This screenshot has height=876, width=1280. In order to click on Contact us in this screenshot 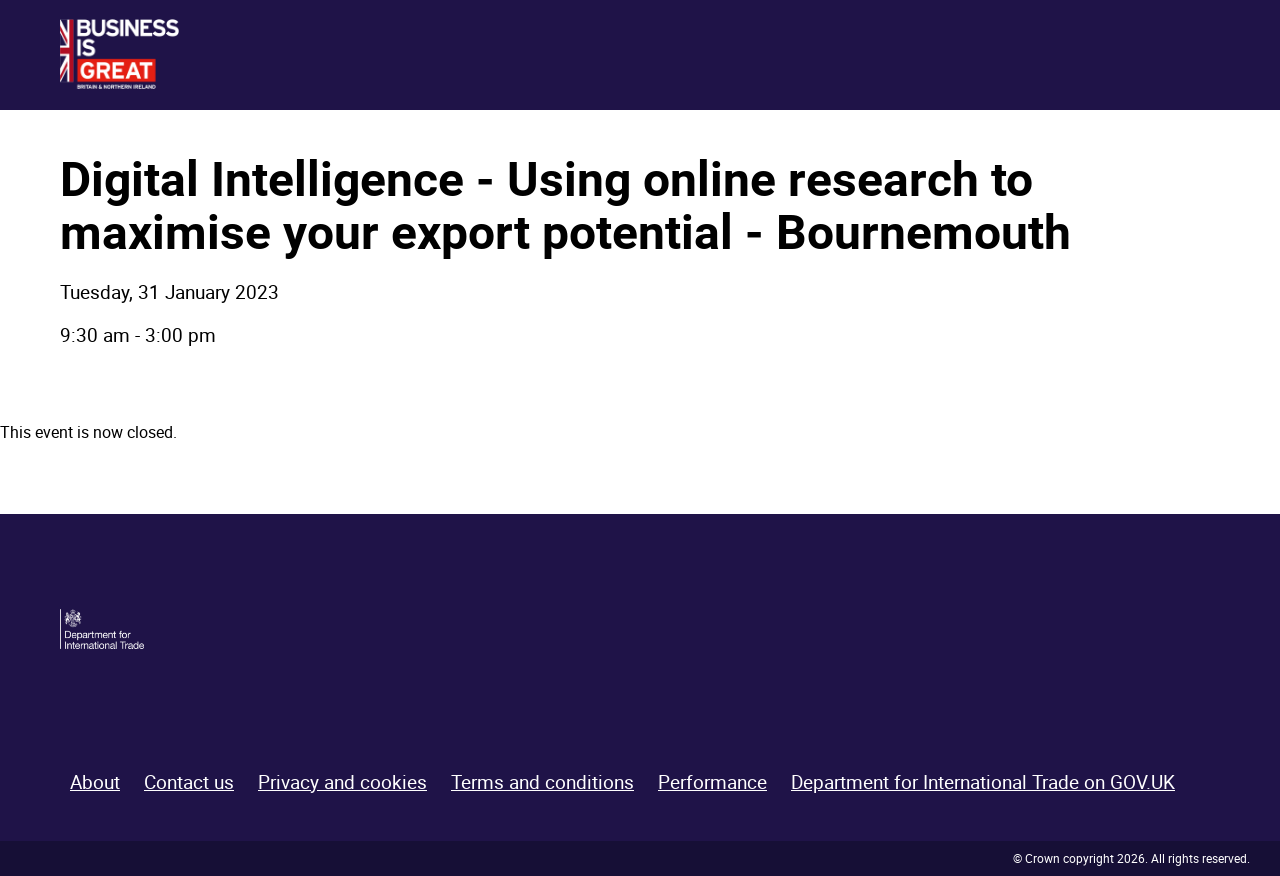, I will do `click(189, 782)`.